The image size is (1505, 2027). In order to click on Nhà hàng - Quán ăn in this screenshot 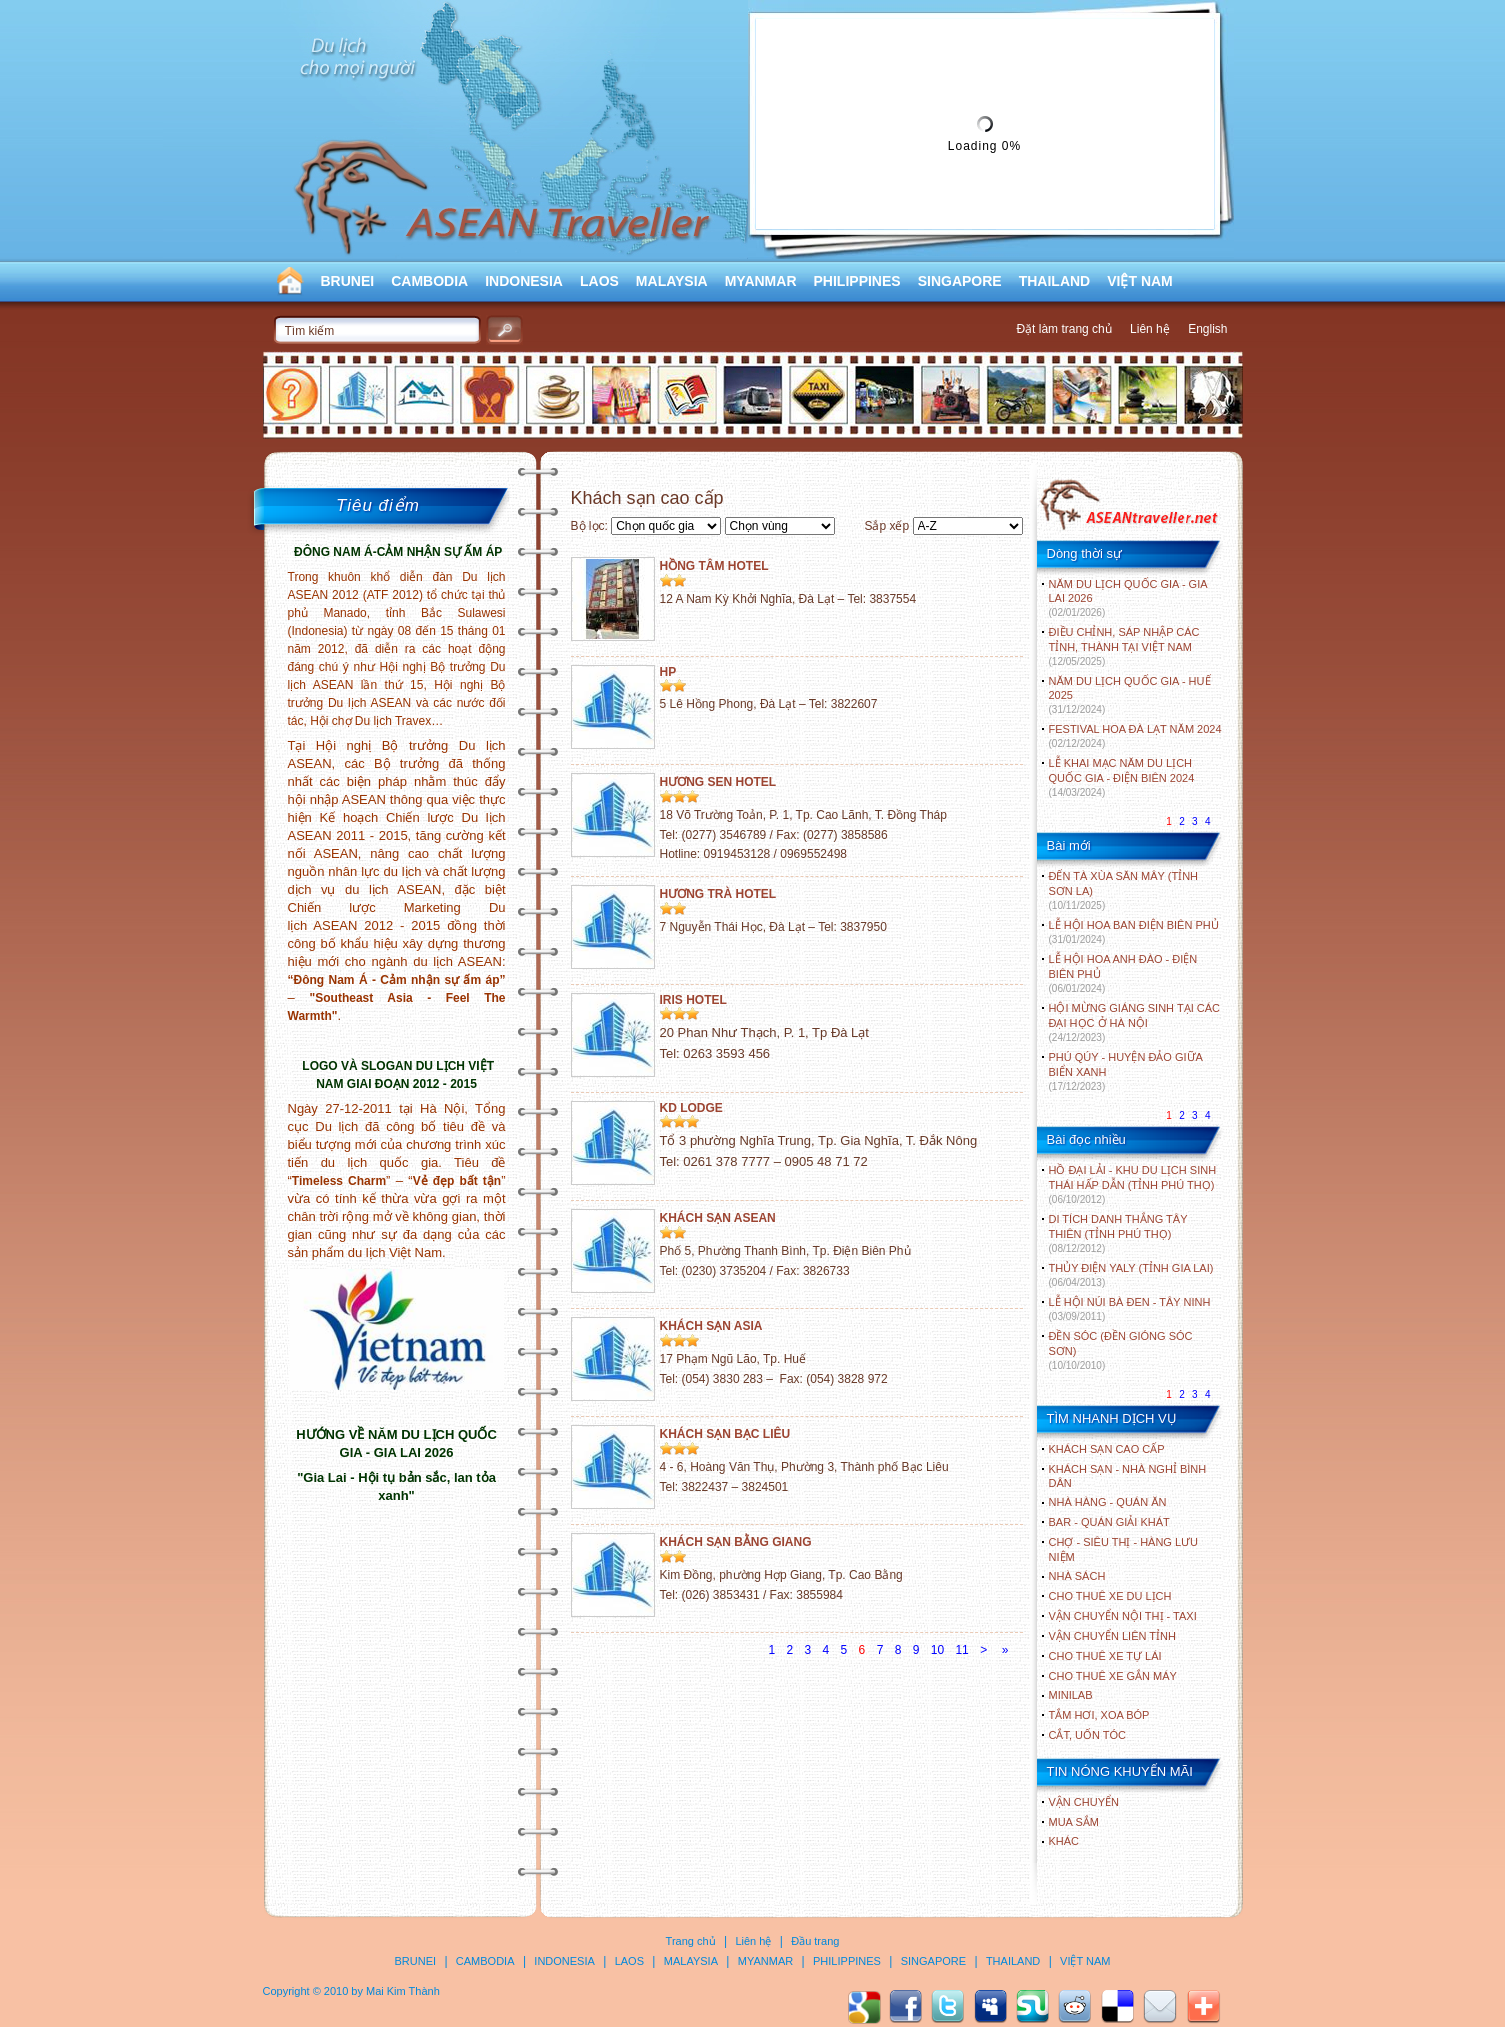, I will do `click(1108, 1502)`.